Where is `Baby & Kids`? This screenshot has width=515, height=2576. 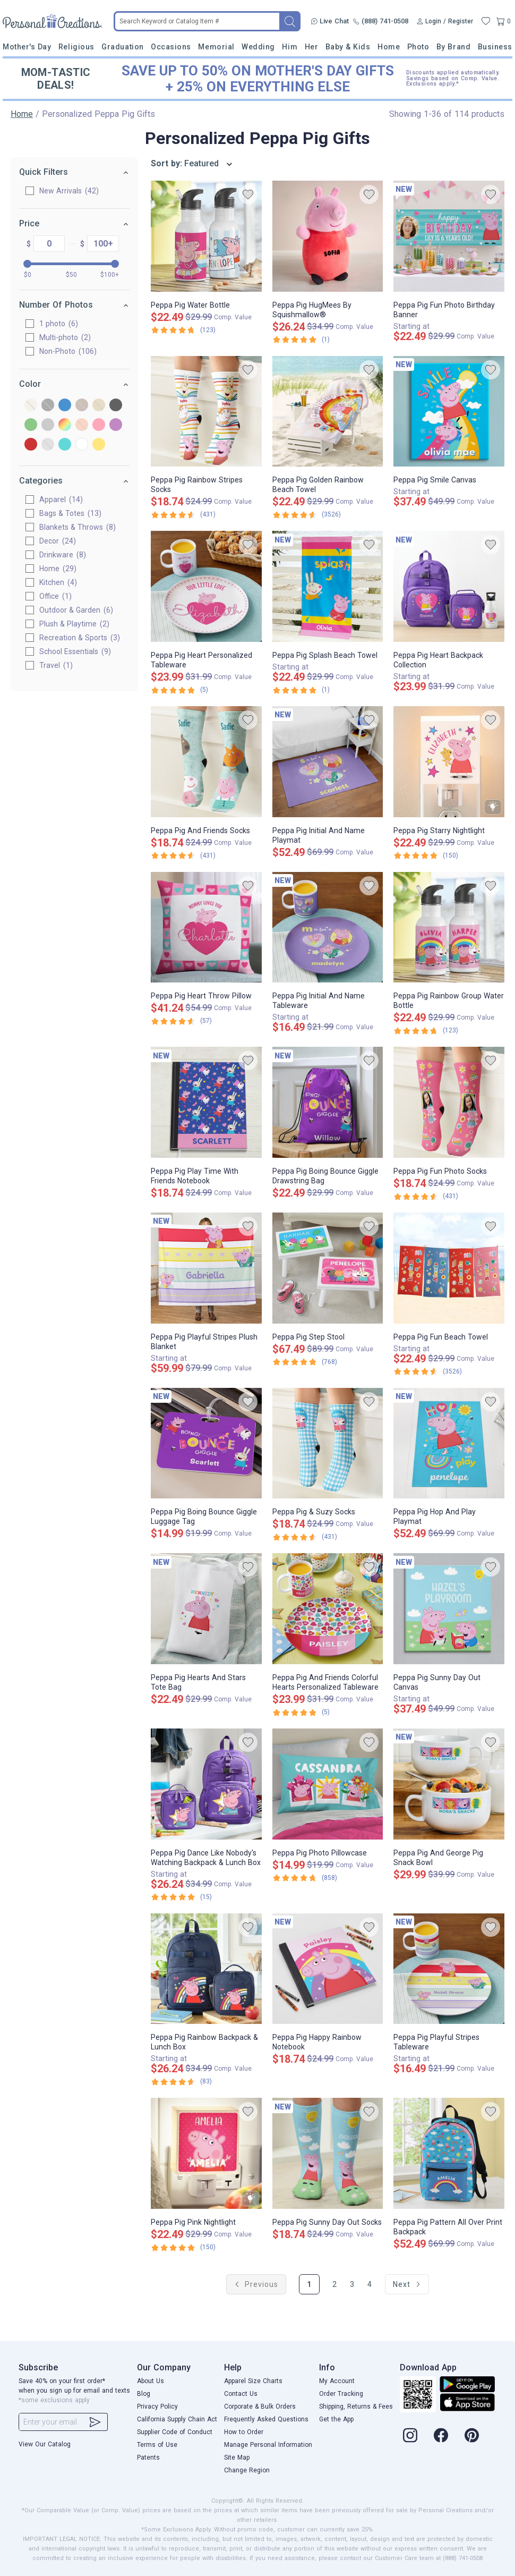
Baby & Kids is located at coordinates (348, 47).